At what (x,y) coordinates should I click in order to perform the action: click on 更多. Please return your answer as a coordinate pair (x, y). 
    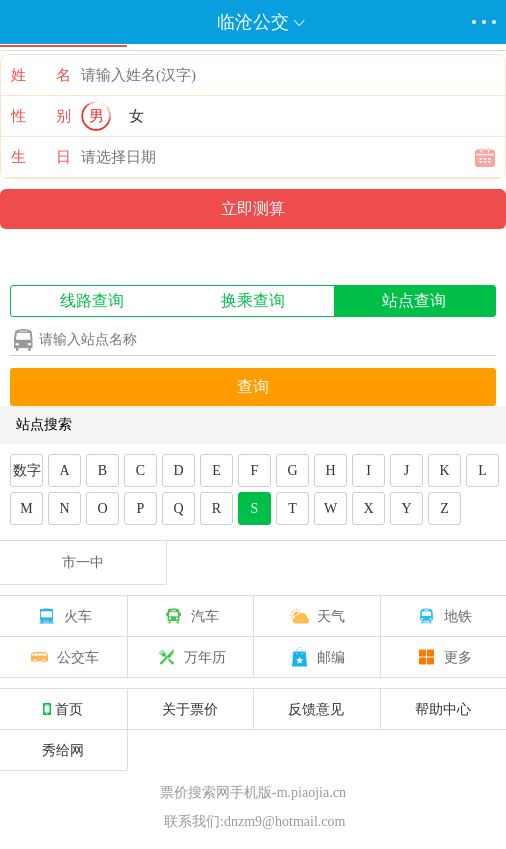
    Looking at the image, I should click on (443, 657).